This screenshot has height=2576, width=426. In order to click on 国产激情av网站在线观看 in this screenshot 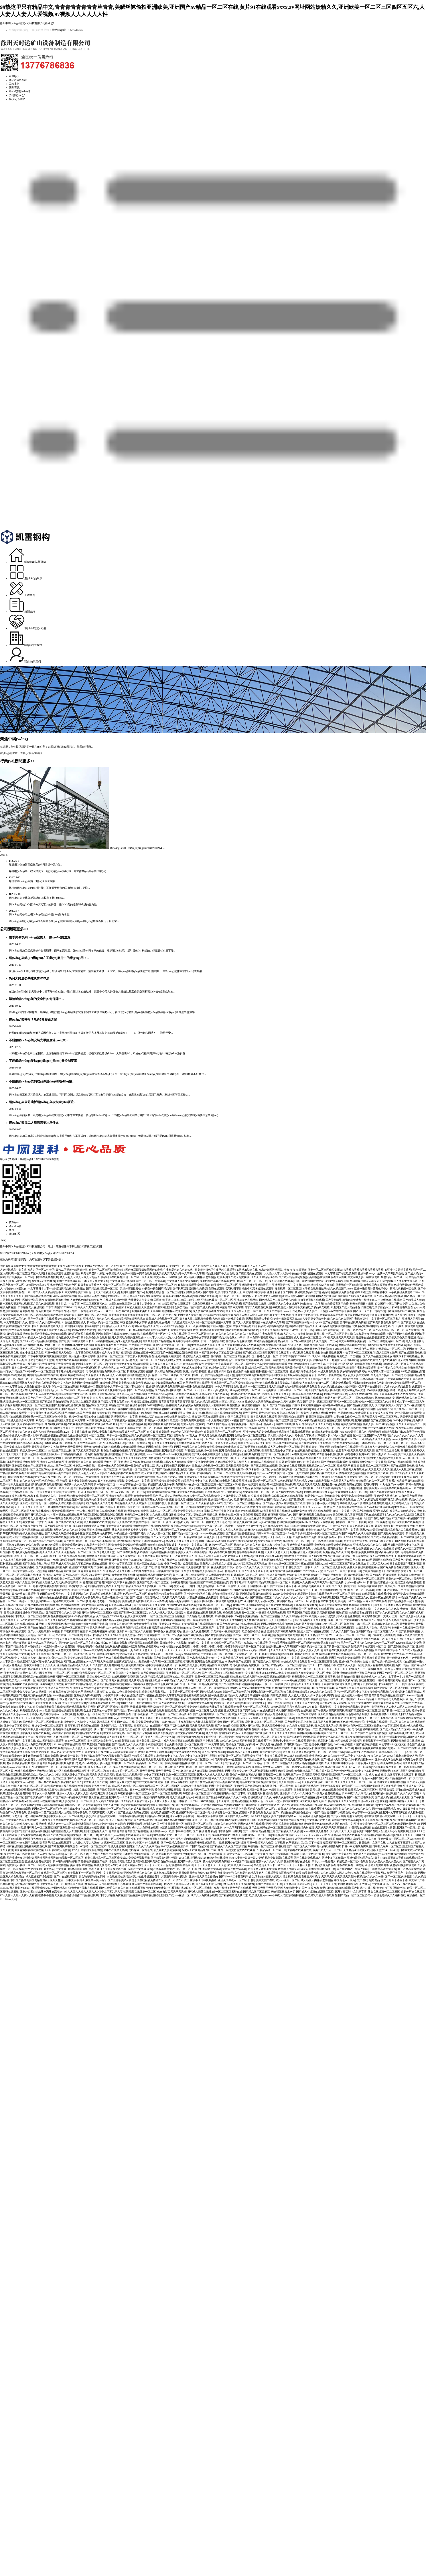, I will do `click(296, 1710)`.